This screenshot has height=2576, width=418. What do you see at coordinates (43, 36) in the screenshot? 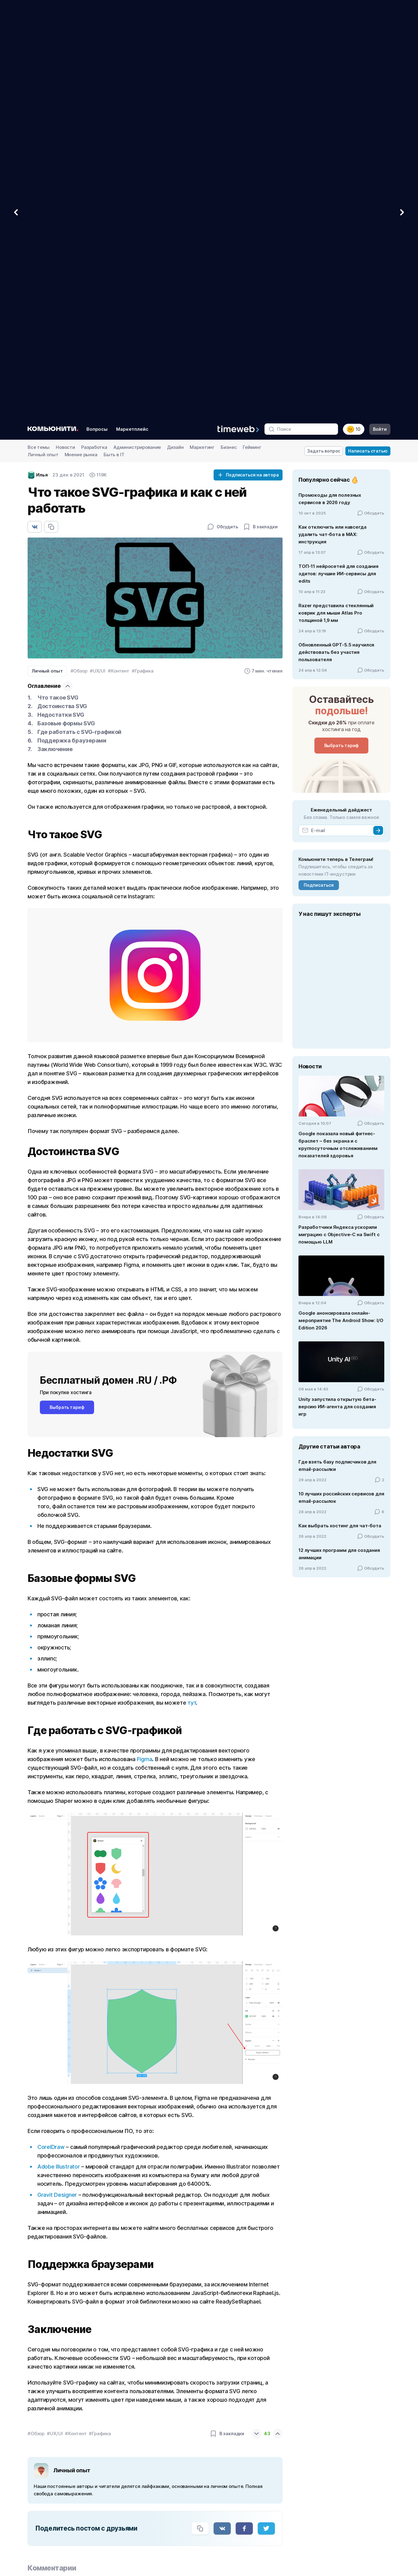
I see `Личный опыт` at bounding box center [43, 36].